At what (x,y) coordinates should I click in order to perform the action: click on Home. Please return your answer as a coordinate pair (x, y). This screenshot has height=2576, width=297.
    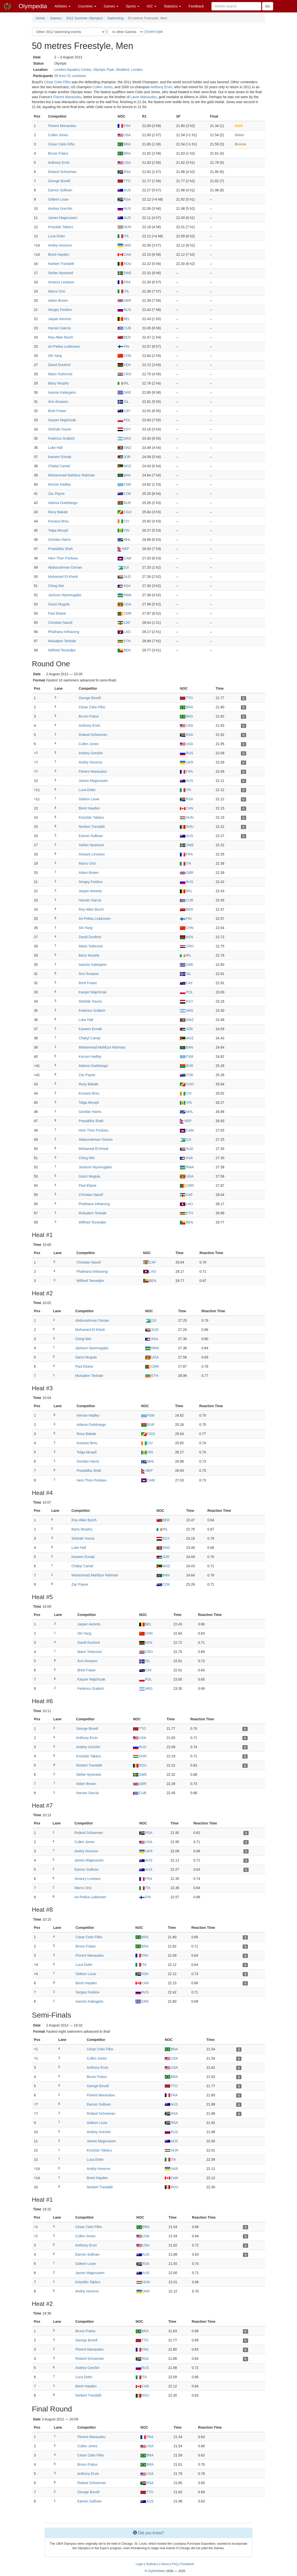
    Looking at the image, I should click on (40, 18).